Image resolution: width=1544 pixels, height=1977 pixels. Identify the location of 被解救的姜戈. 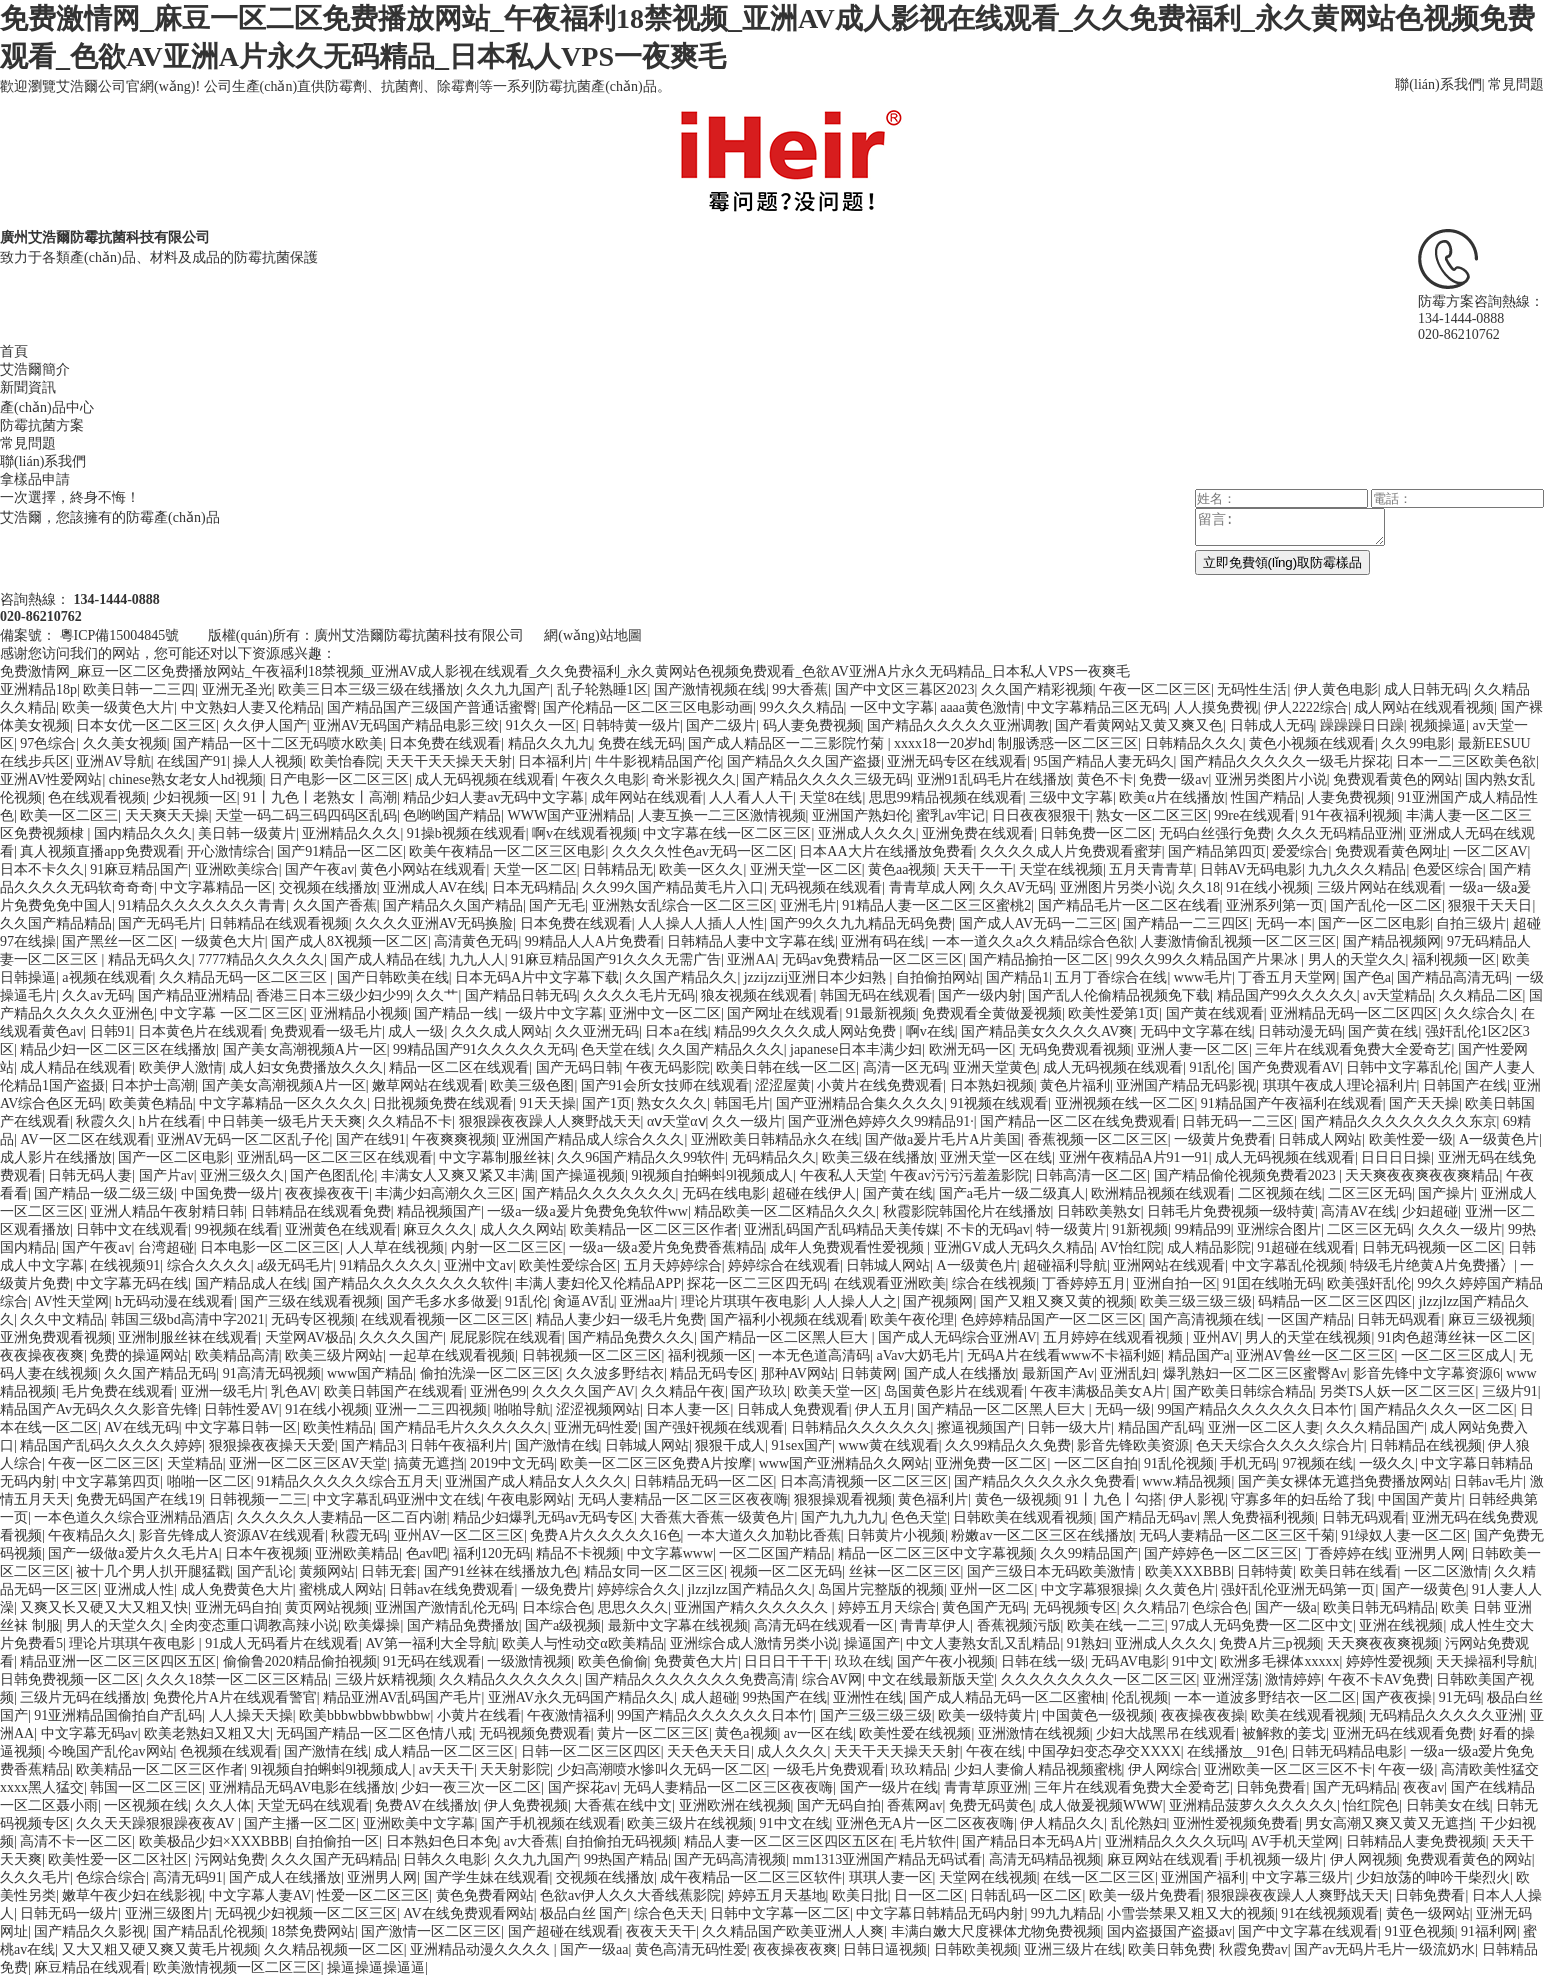
(1284, 1733).